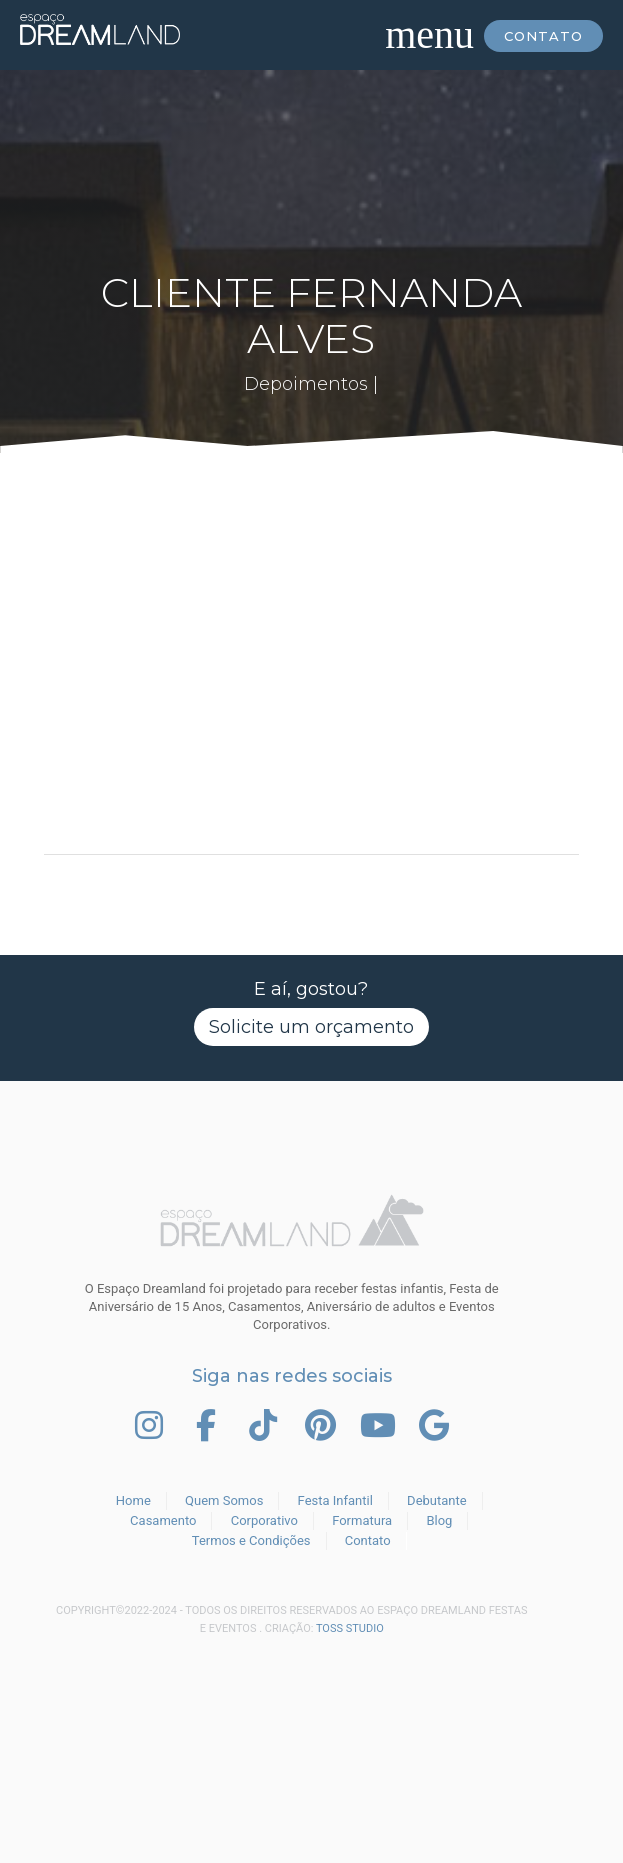 The height and width of the screenshot is (1863, 623). Describe the element at coordinates (543, 36) in the screenshot. I see `Contato` at that location.